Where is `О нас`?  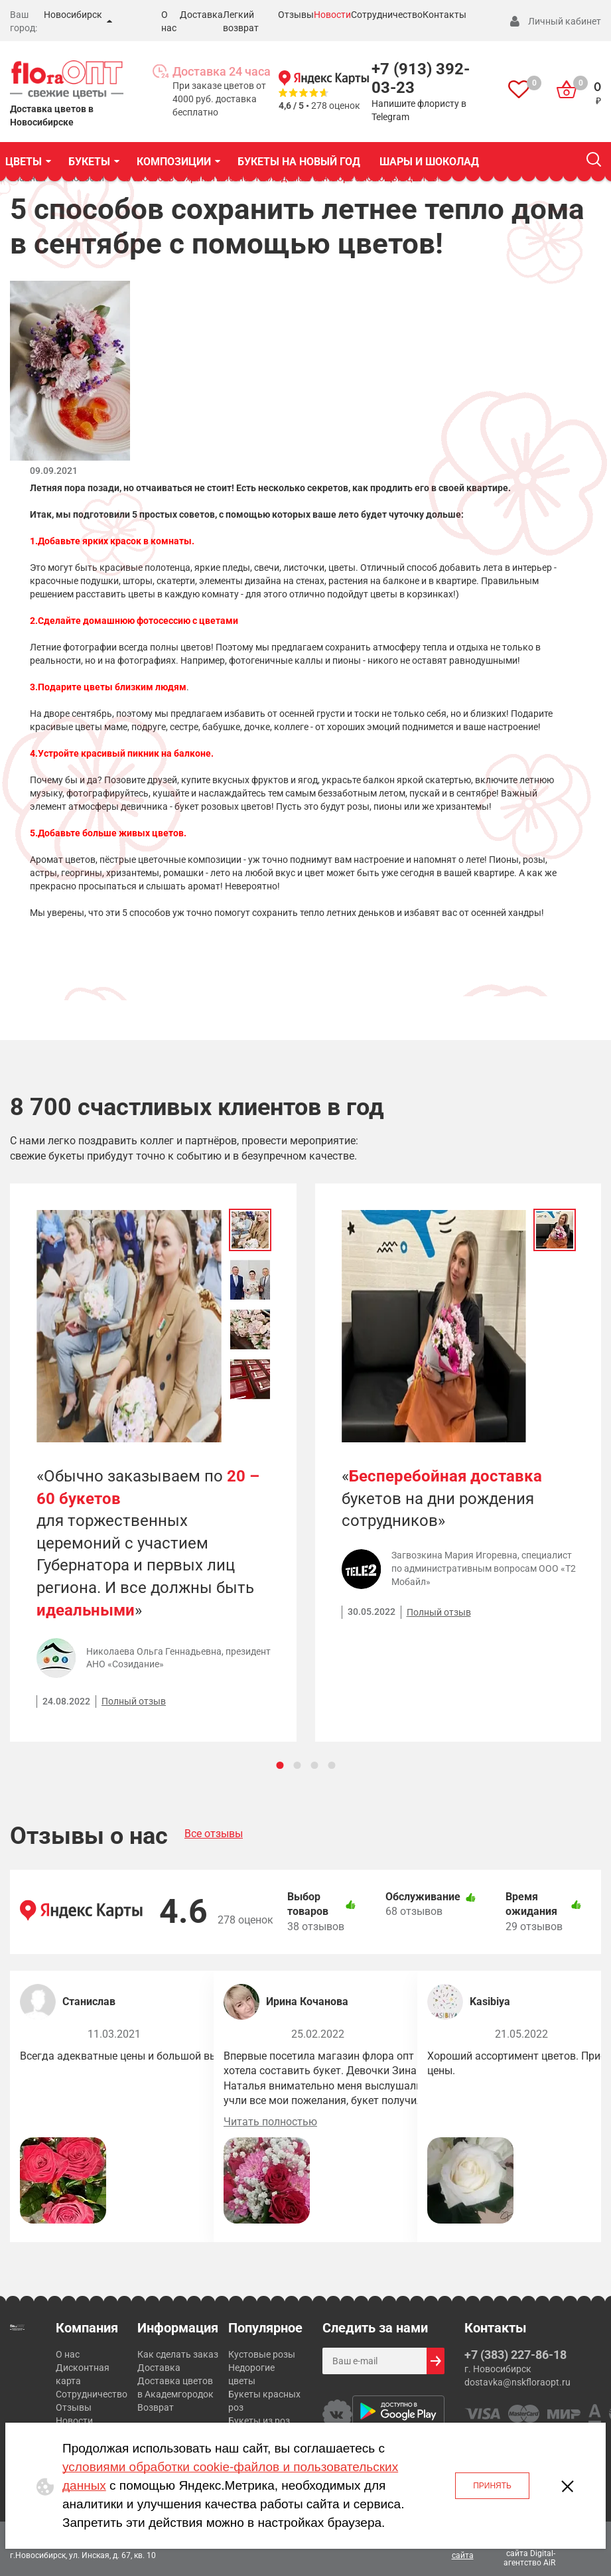 О нас is located at coordinates (68, 2354).